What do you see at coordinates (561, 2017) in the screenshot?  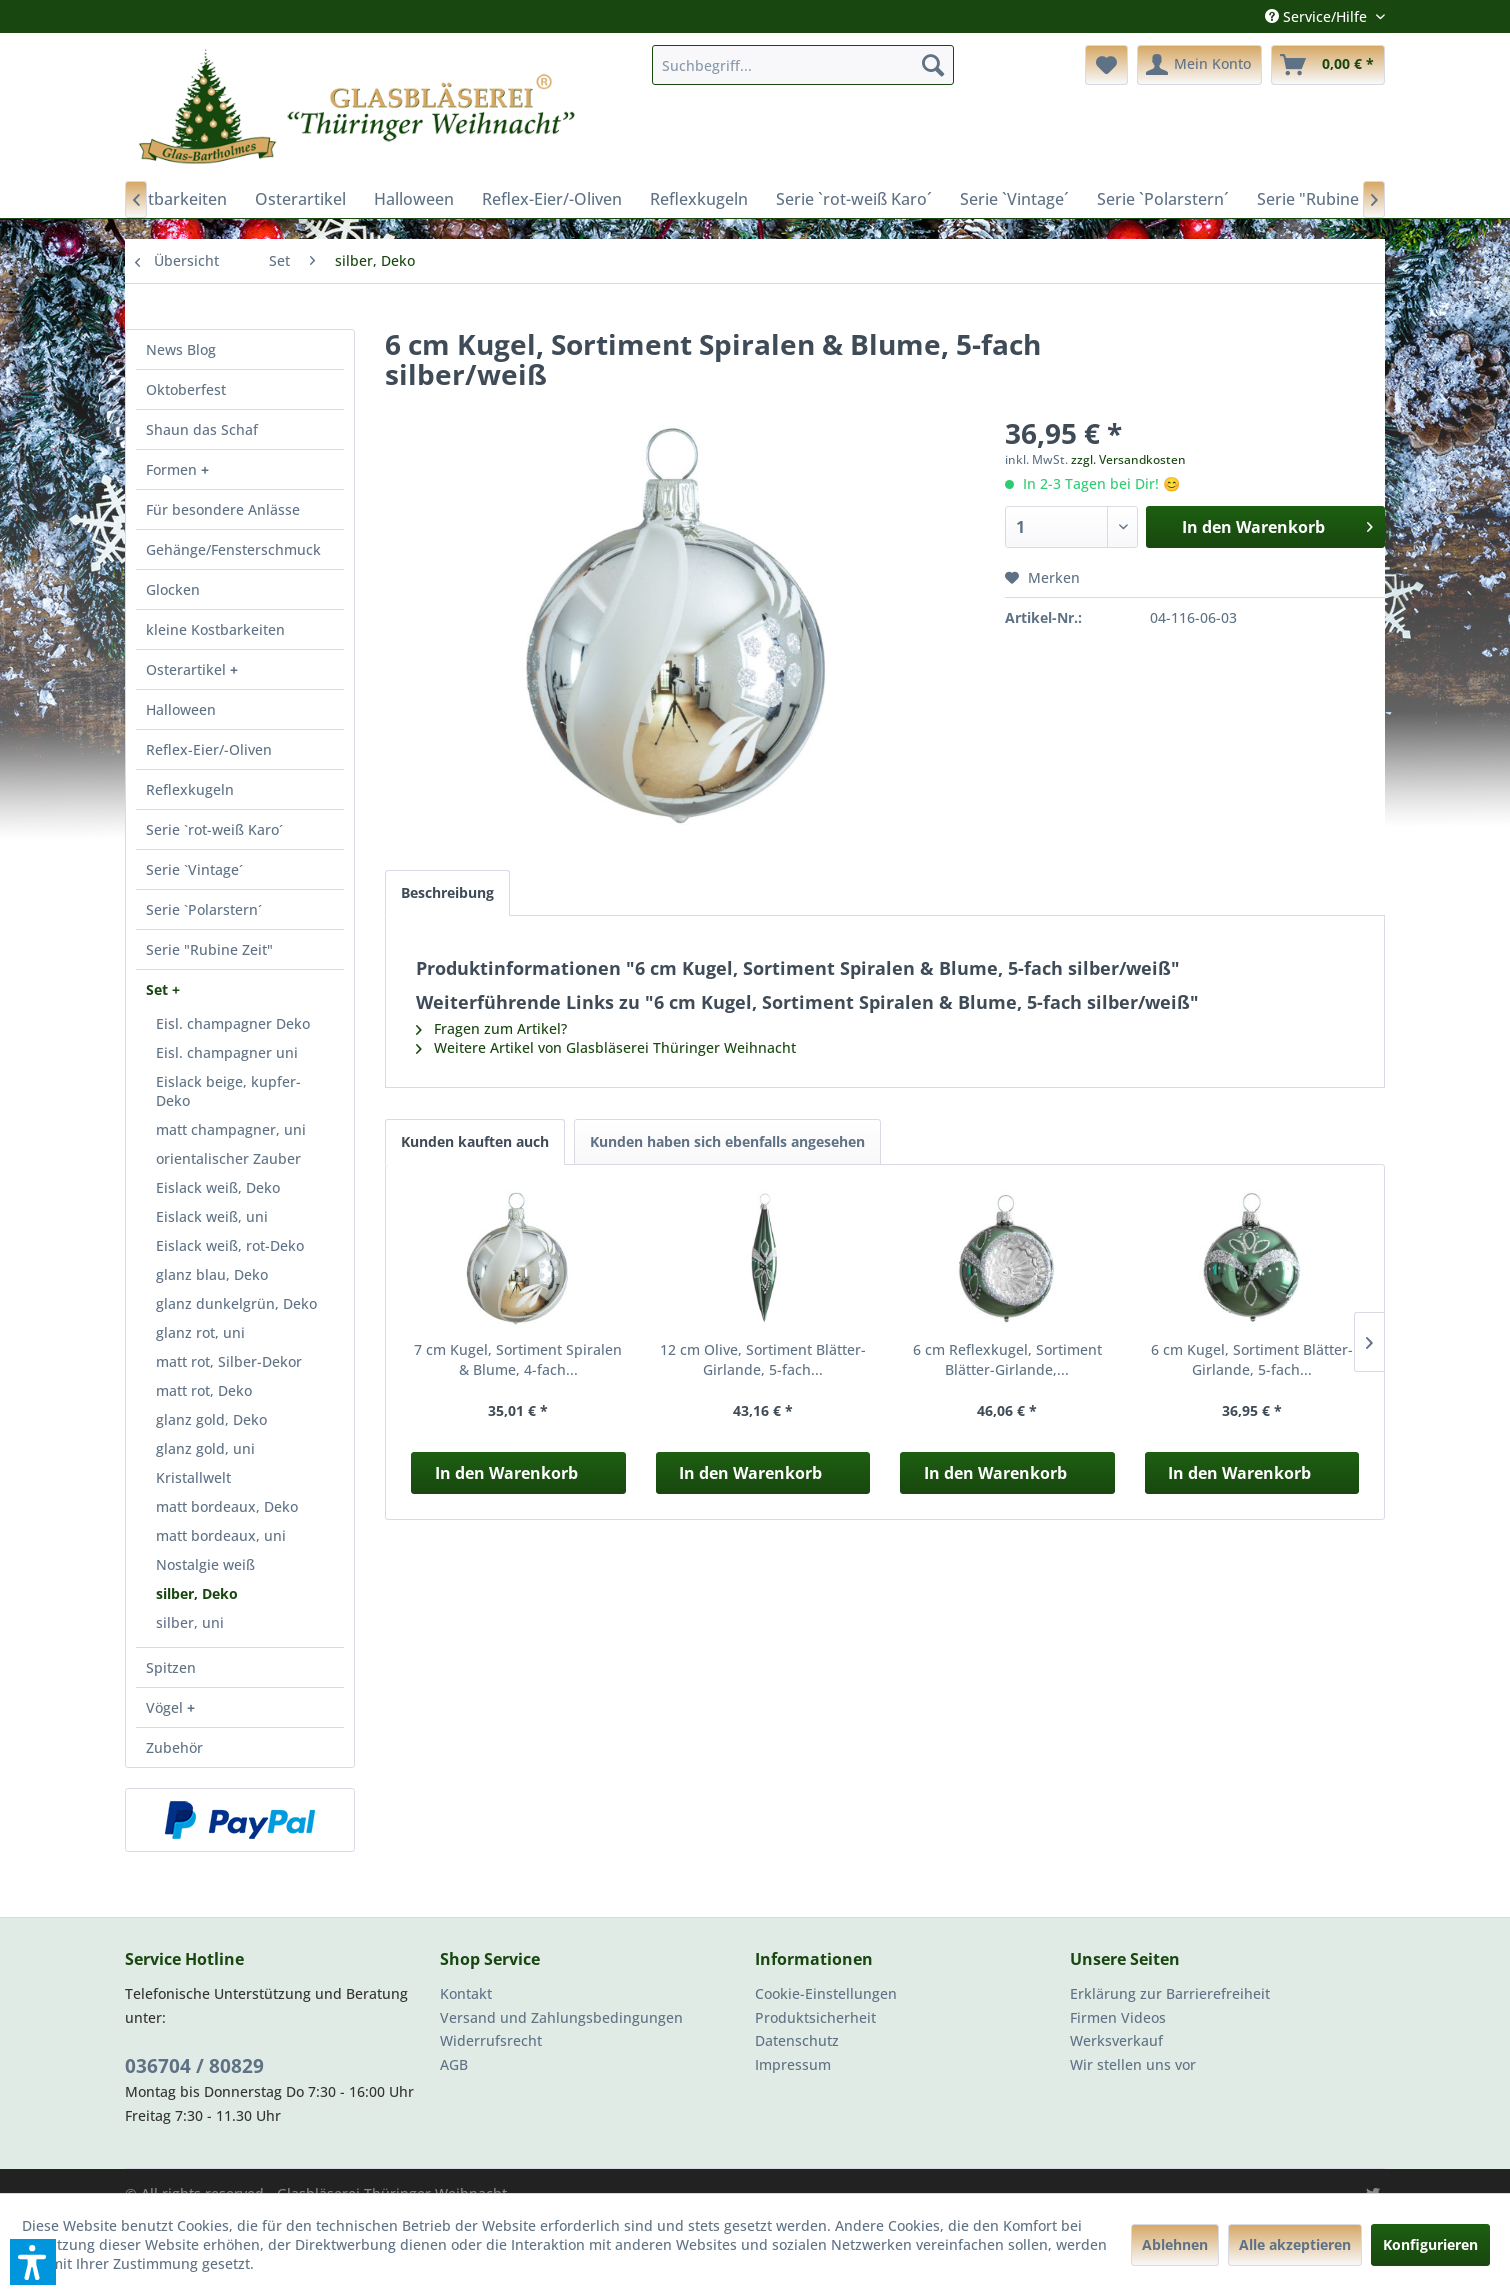 I see `Versand und Zahlungsbedingungen` at bounding box center [561, 2017].